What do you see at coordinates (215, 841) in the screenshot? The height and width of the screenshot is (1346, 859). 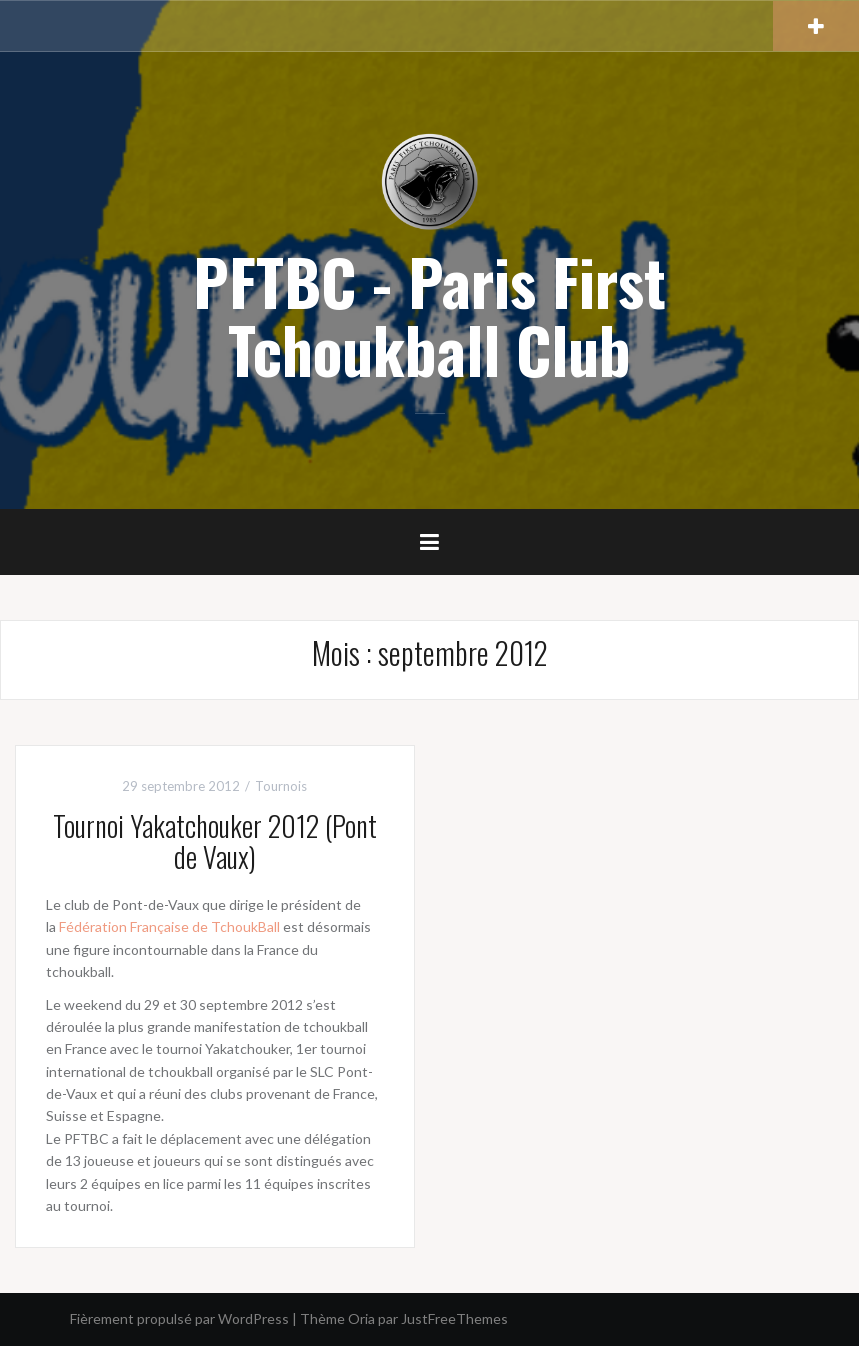 I see `Tournoi Yakatchouker 2012 (Pont de Vaux)` at bounding box center [215, 841].